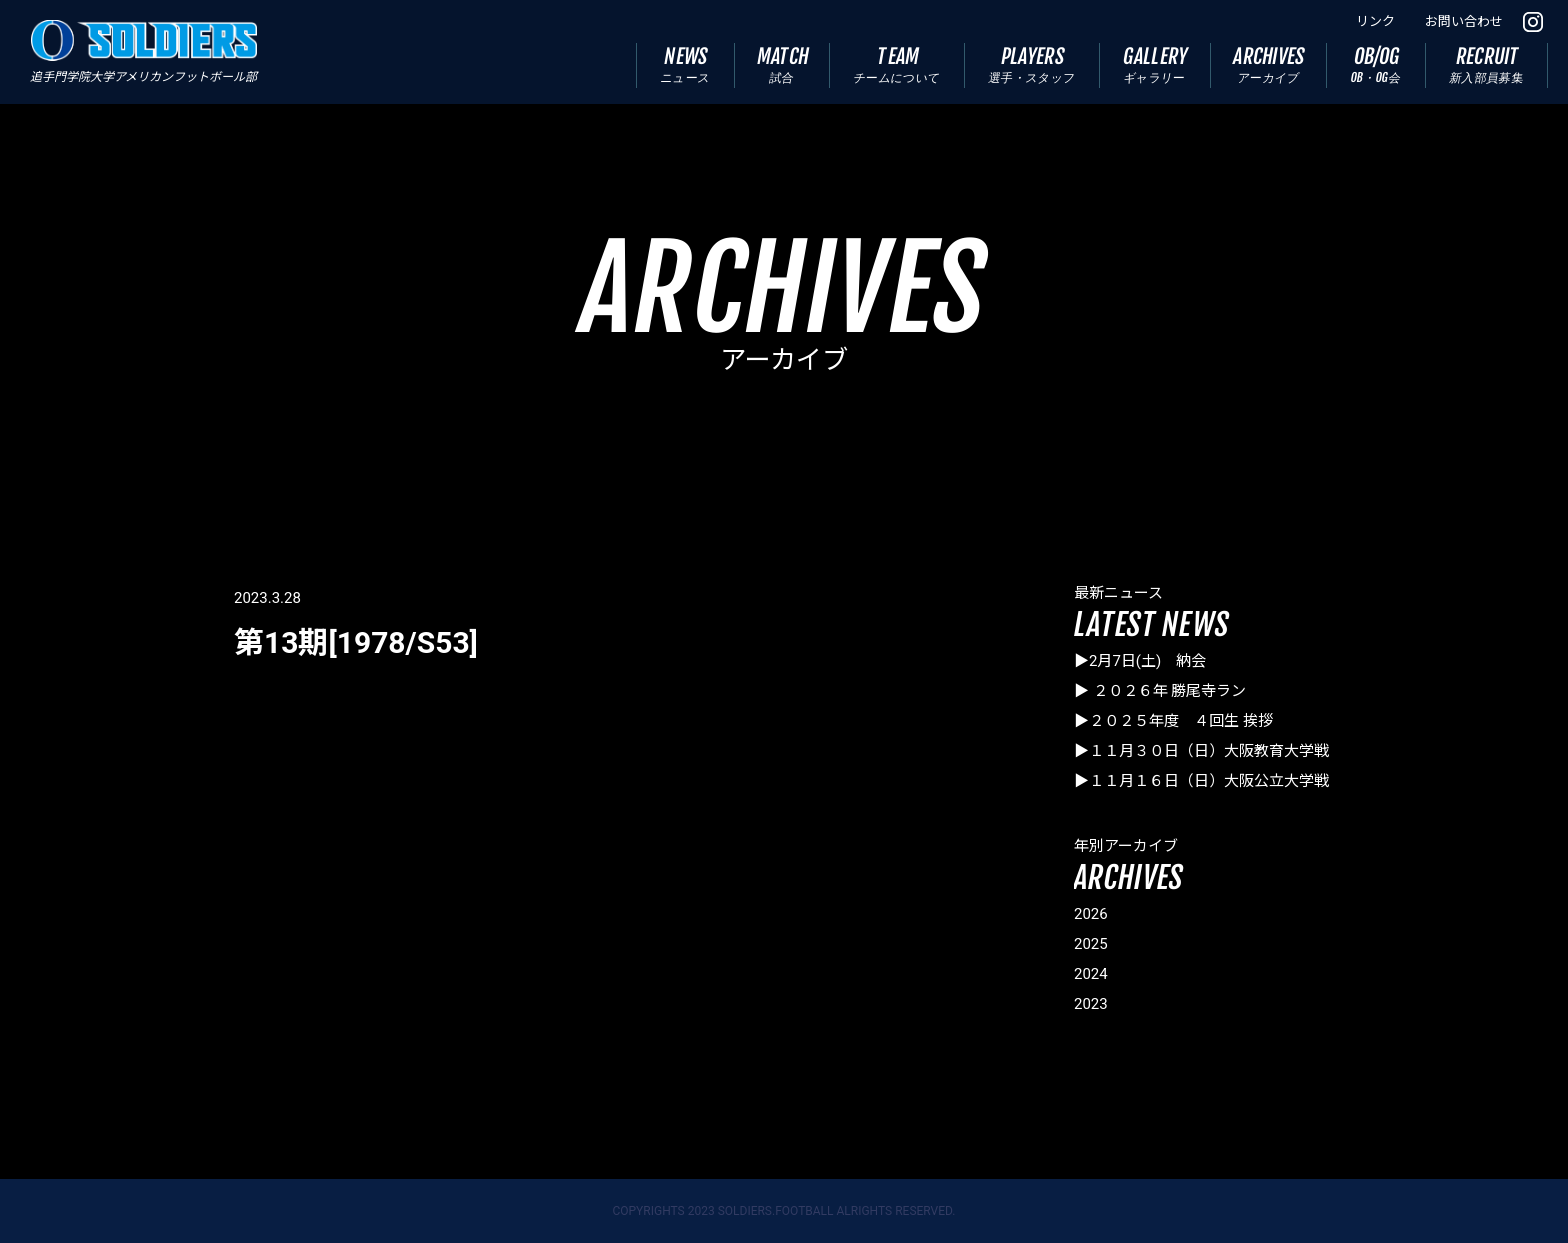 The image size is (1568, 1243). Describe the element at coordinates (1376, 64) in the screenshot. I see `OB/OG` at that location.